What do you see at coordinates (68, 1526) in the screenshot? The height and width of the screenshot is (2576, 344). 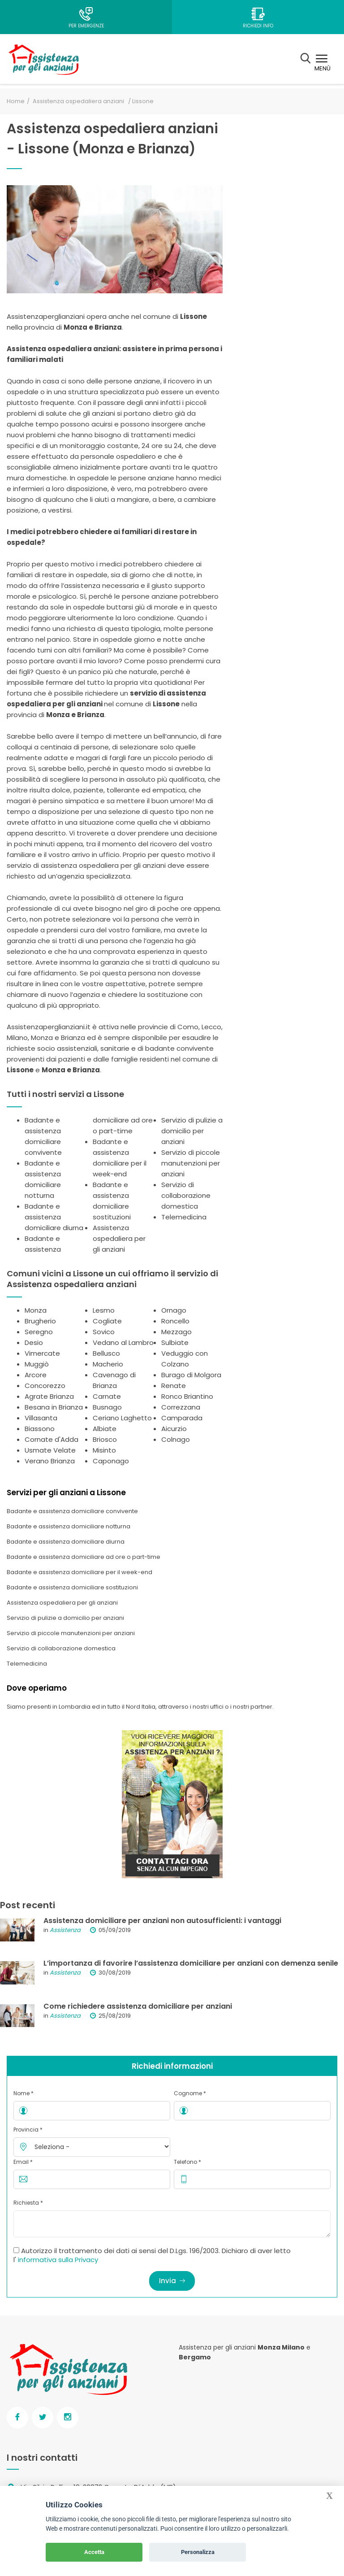 I see `Badante e assistenza domiciliare notturna` at bounding box center [68, 1526].